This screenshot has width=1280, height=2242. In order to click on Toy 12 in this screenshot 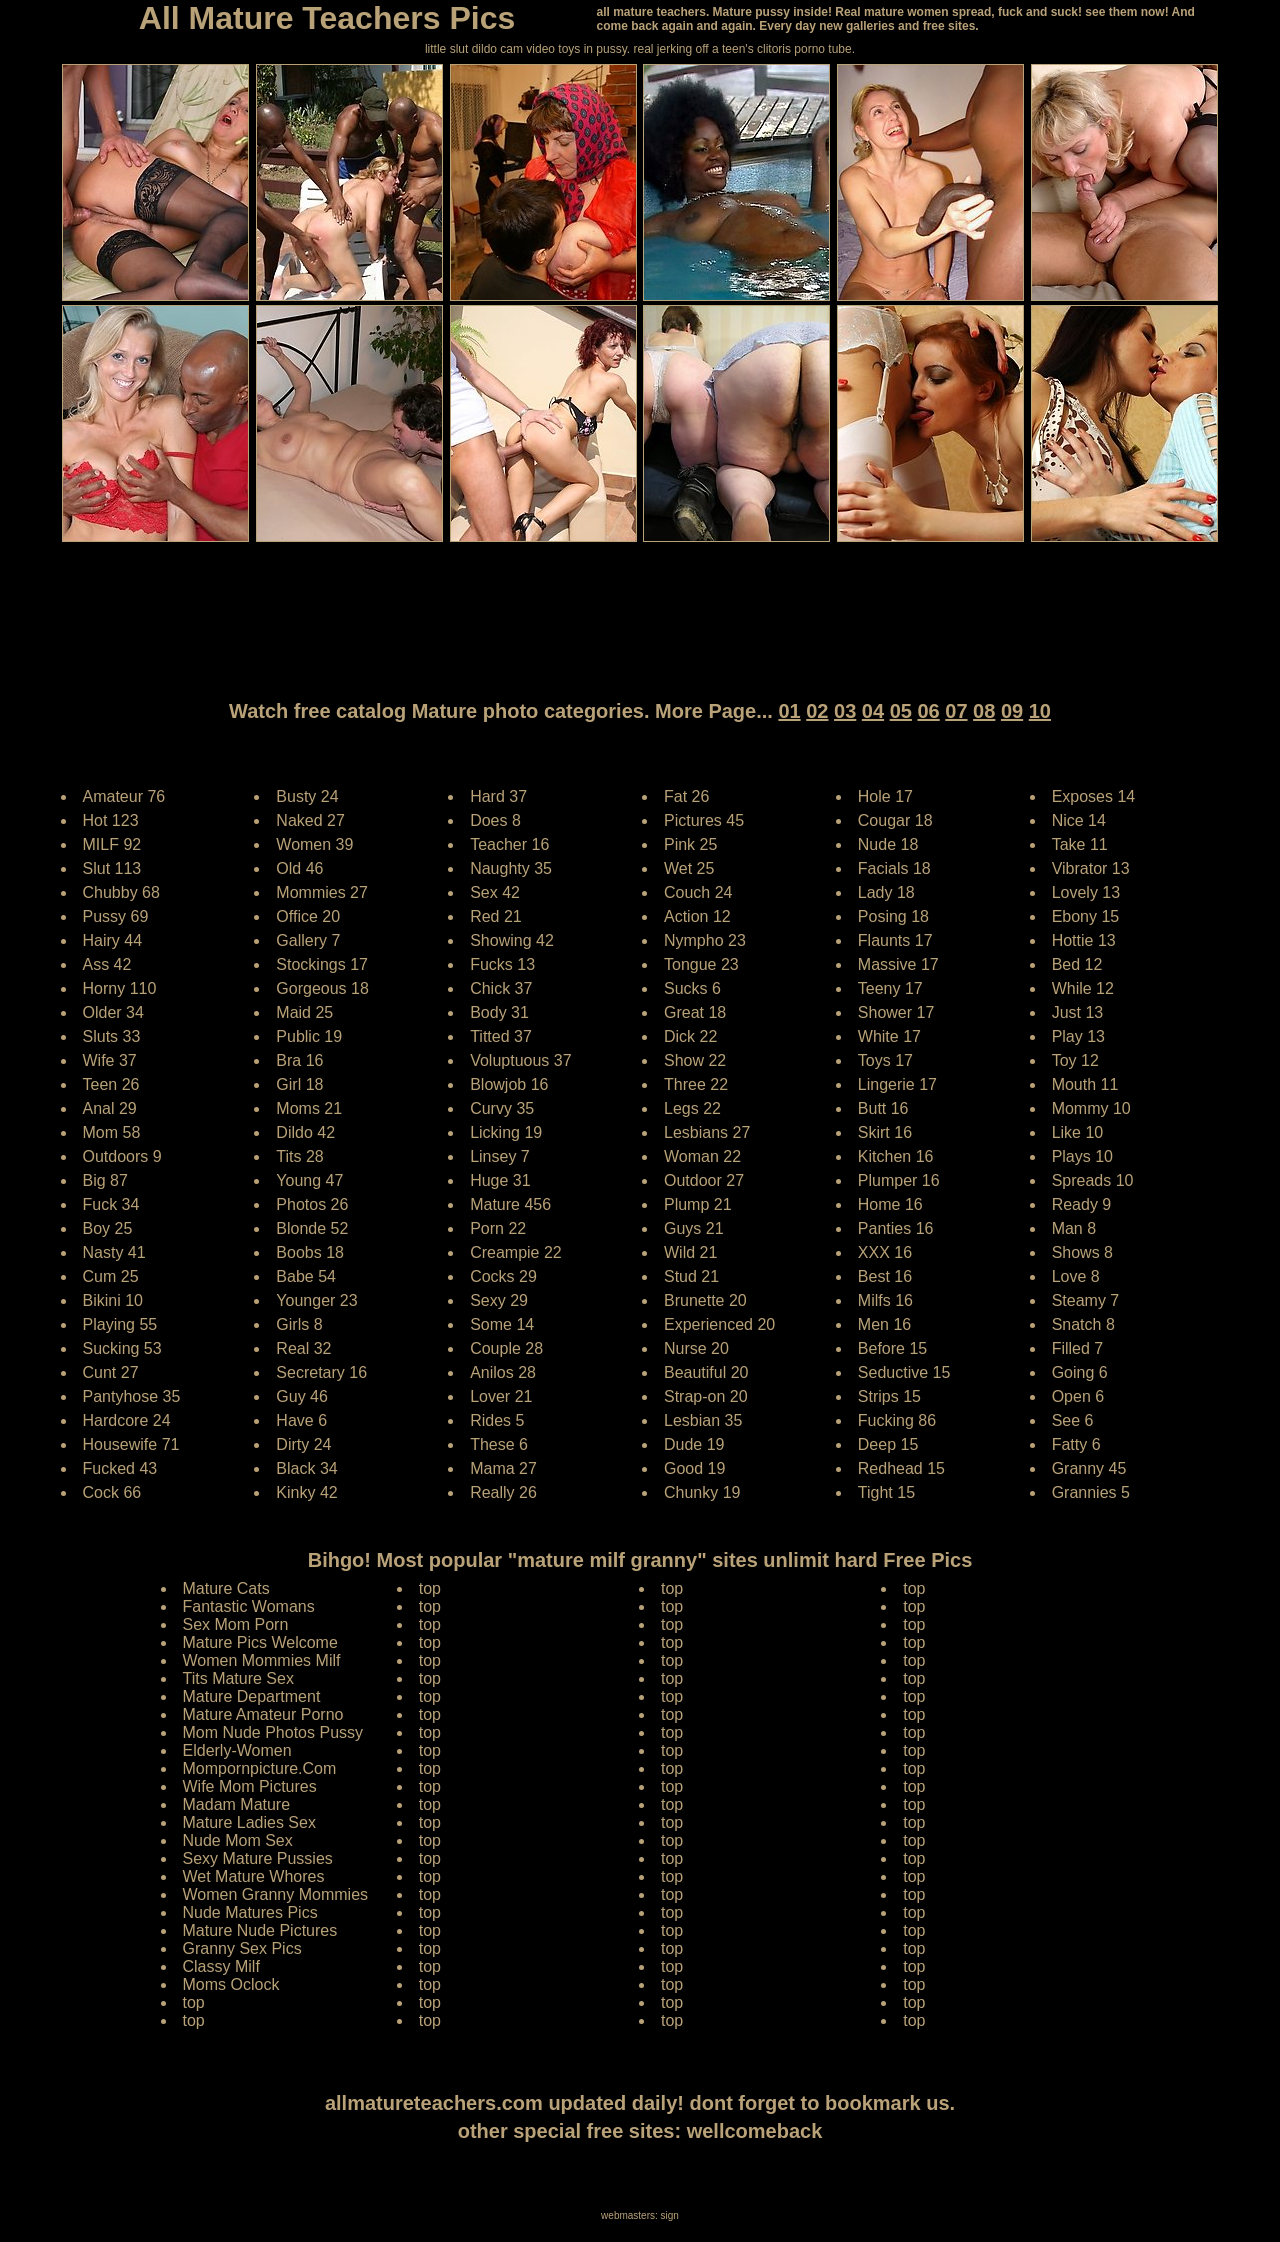, I will do `click(1075, 1060)`.